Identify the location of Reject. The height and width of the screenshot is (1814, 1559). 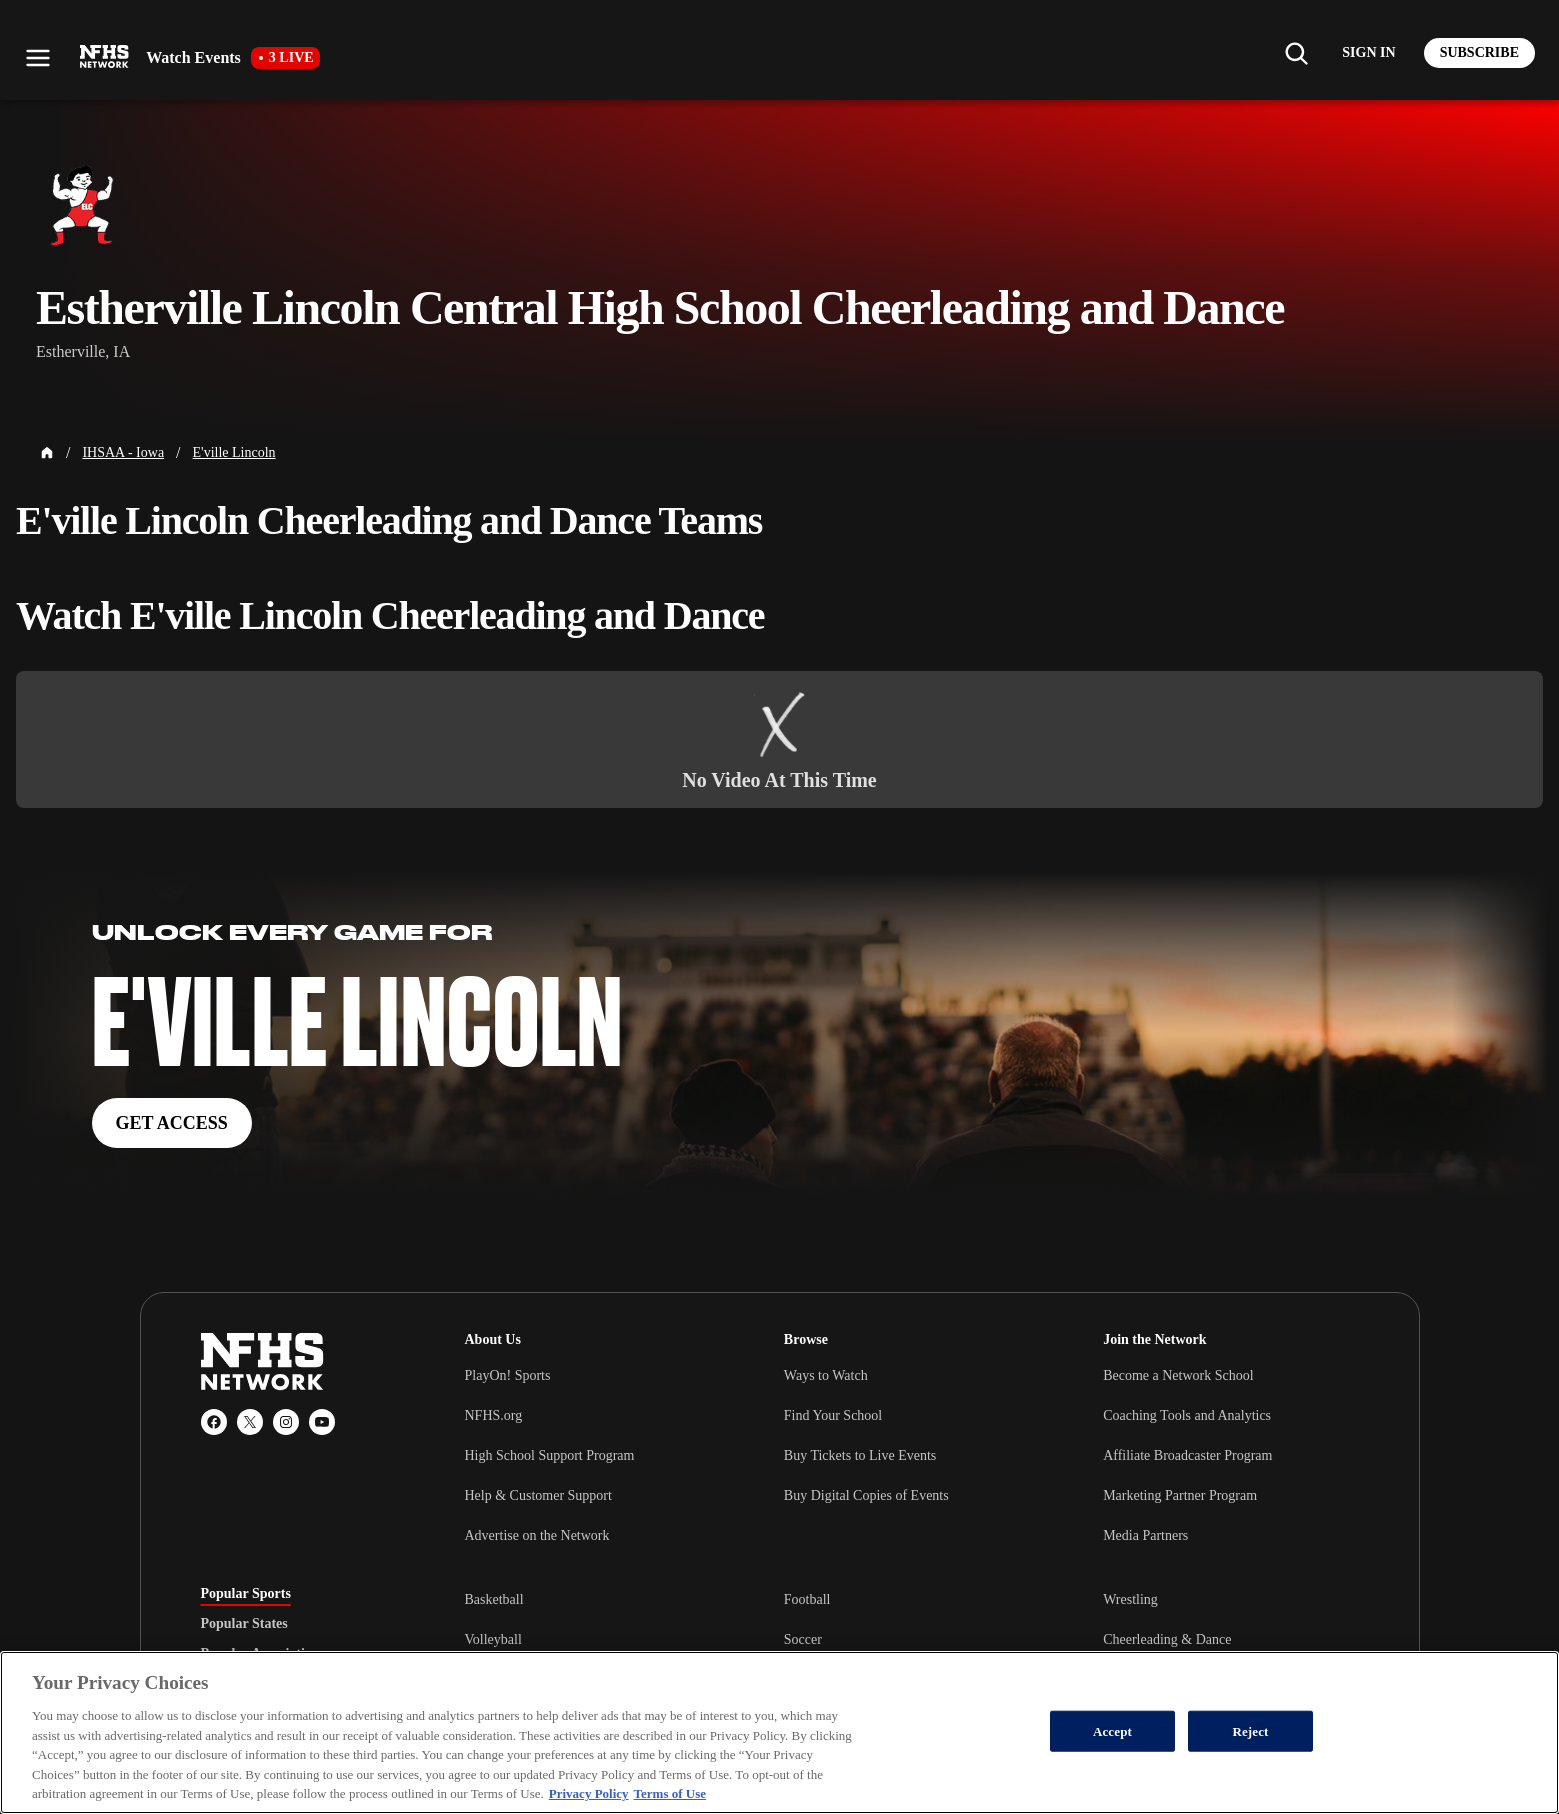
(1250, 1730).